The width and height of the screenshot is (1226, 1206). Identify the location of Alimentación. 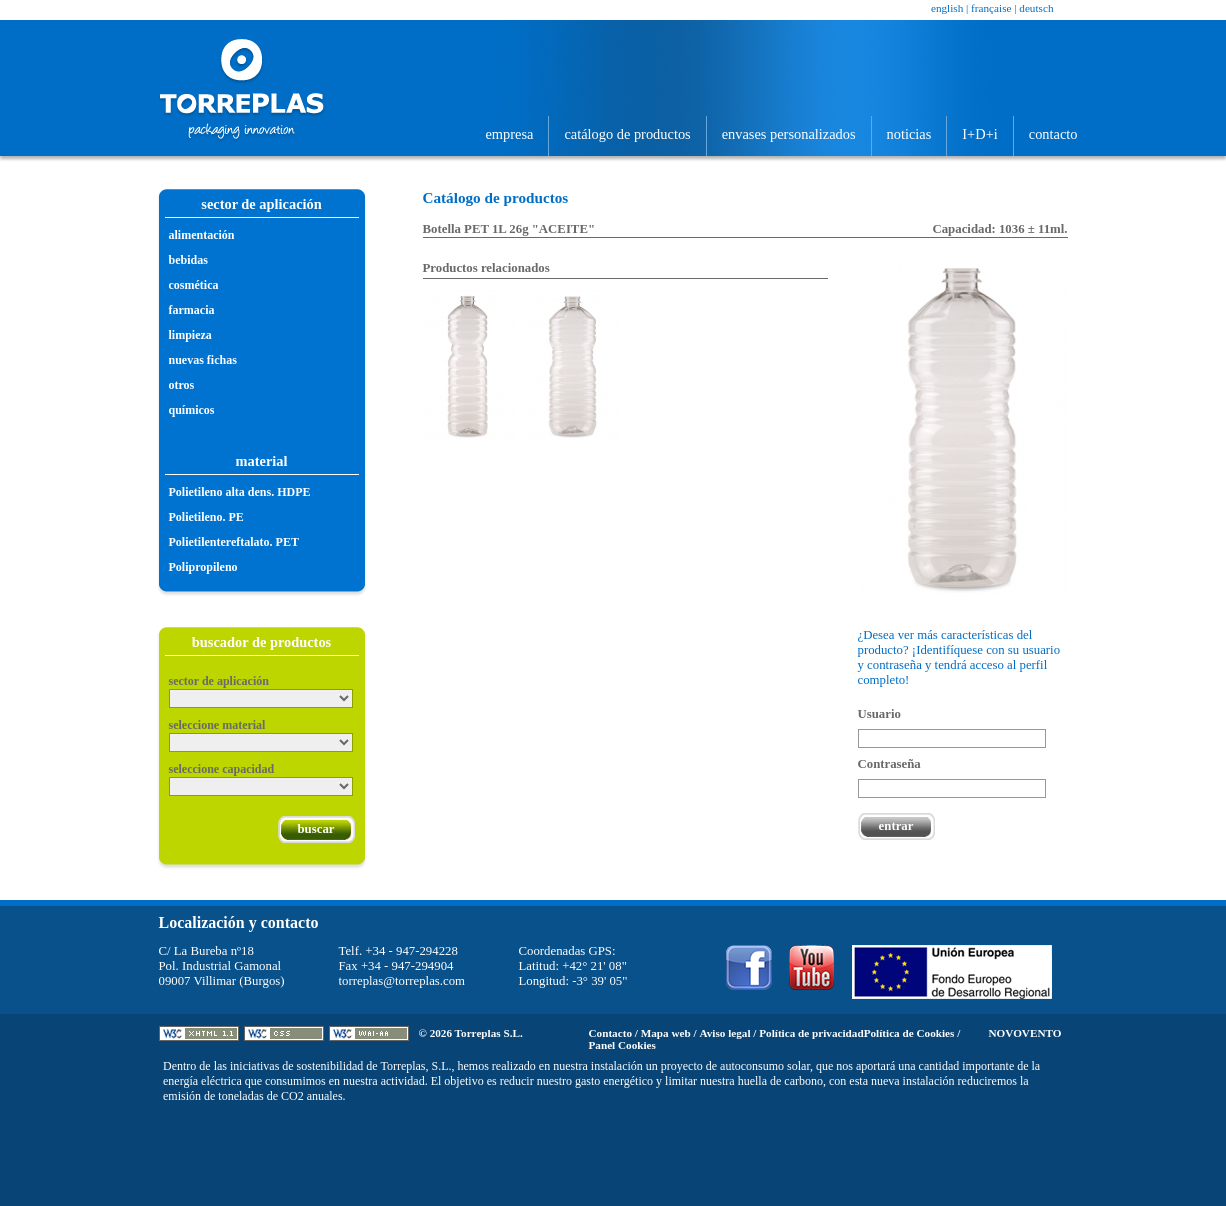
(202, 235).